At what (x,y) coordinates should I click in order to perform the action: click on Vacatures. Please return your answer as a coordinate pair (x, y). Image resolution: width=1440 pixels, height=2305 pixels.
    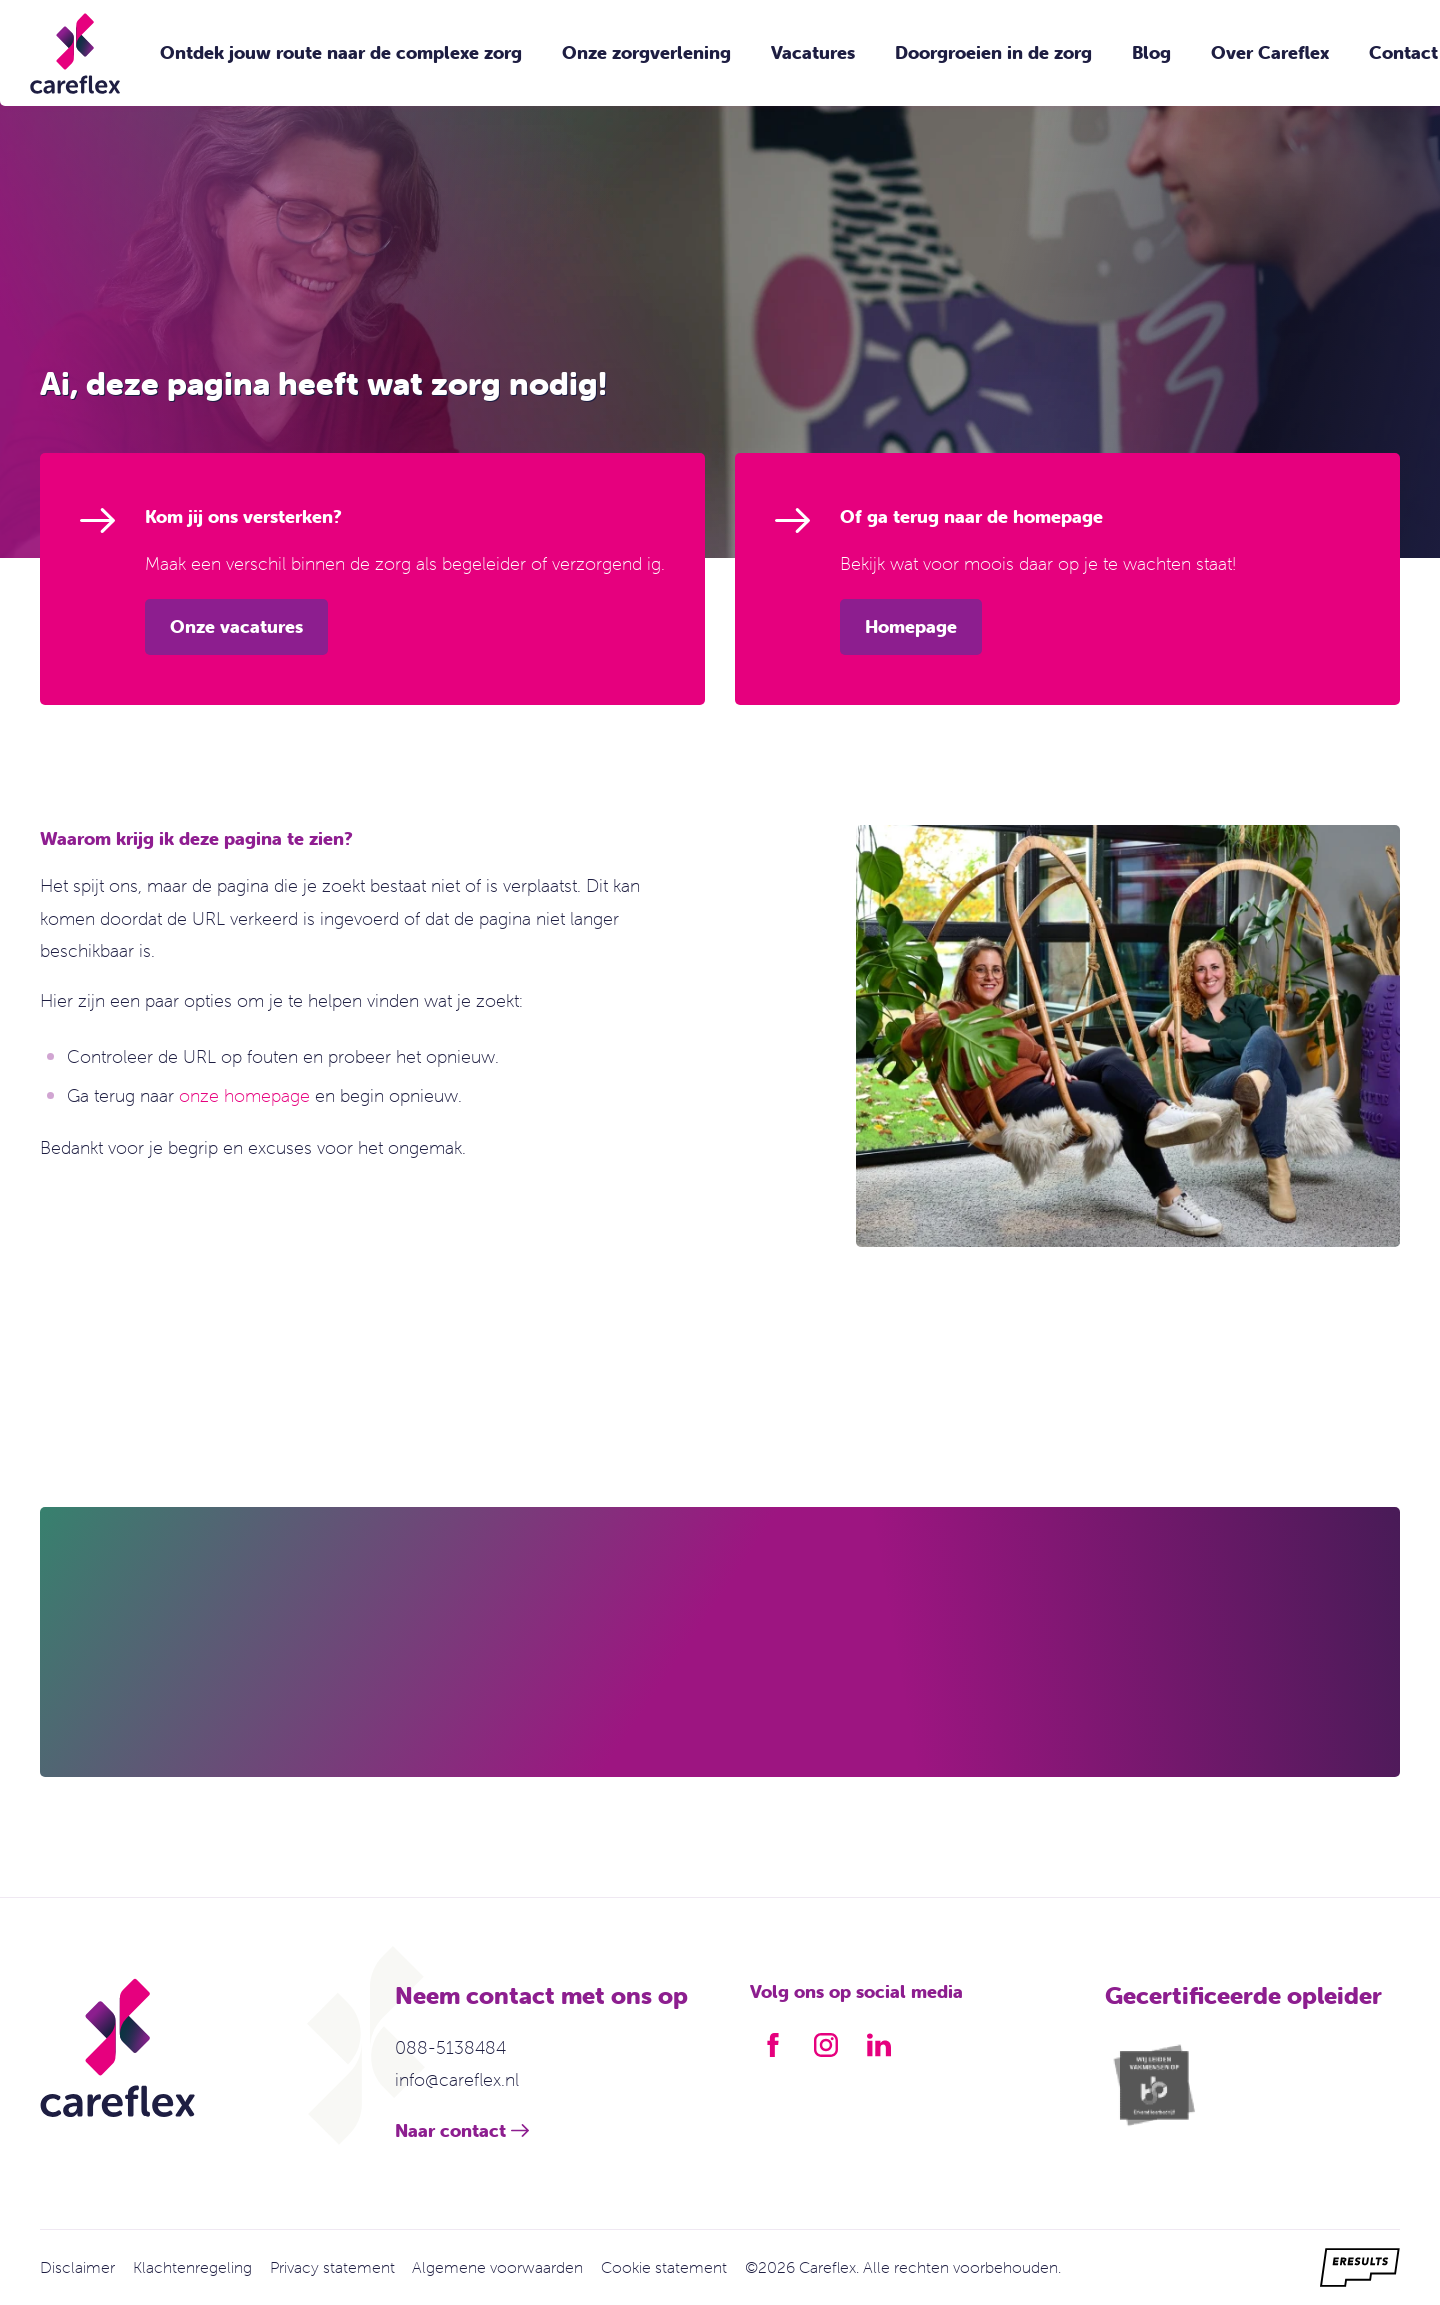
    Looking at the image, I should click on (813, 52).